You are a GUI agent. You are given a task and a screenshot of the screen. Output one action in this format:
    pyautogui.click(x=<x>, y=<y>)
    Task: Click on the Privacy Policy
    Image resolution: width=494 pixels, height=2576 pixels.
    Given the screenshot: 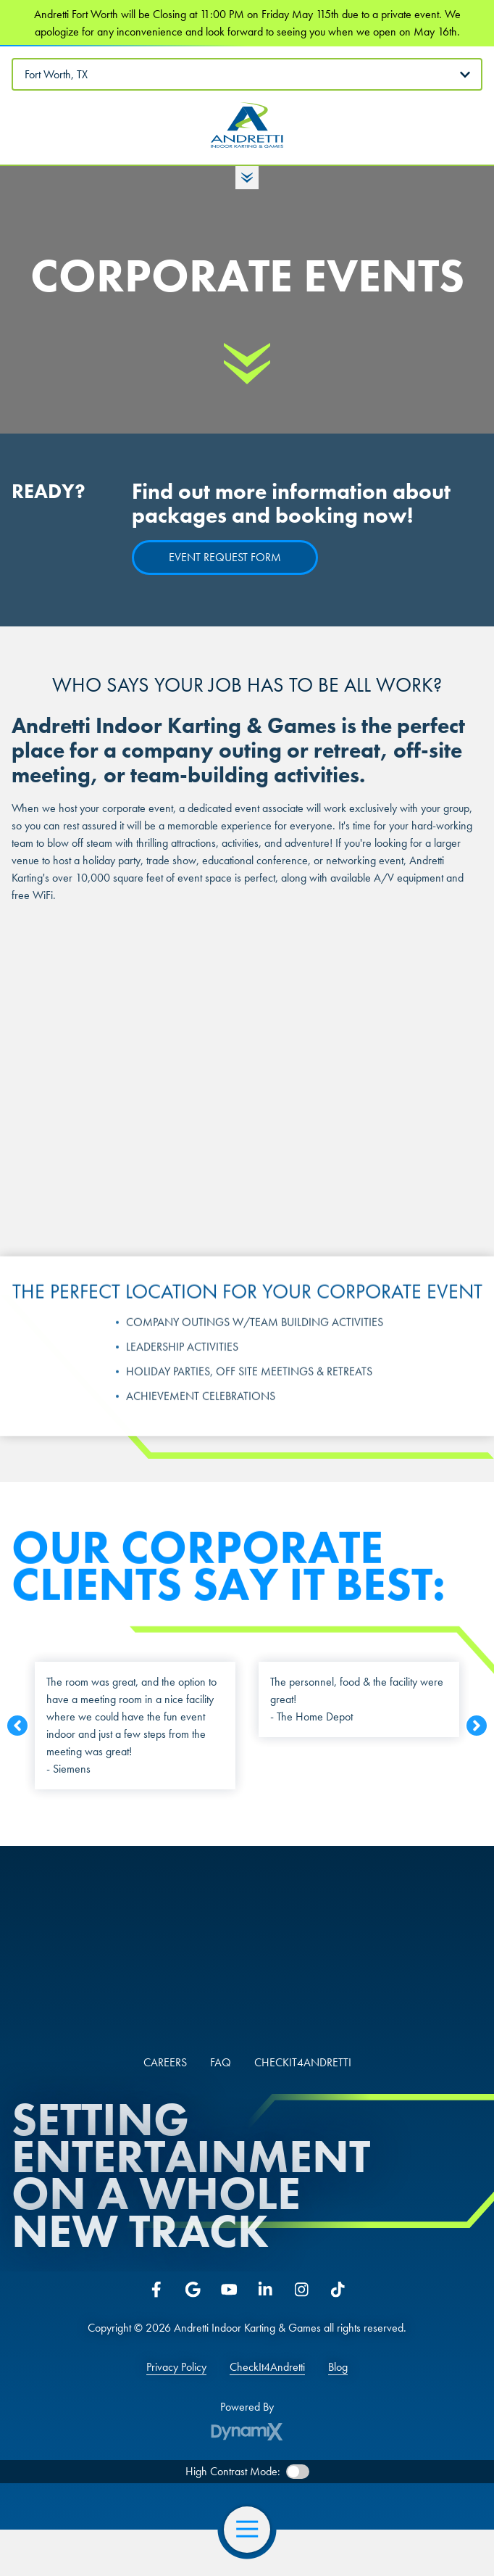 What is the action you would take?
    pyautogui.click(x=176, y=2367)
    